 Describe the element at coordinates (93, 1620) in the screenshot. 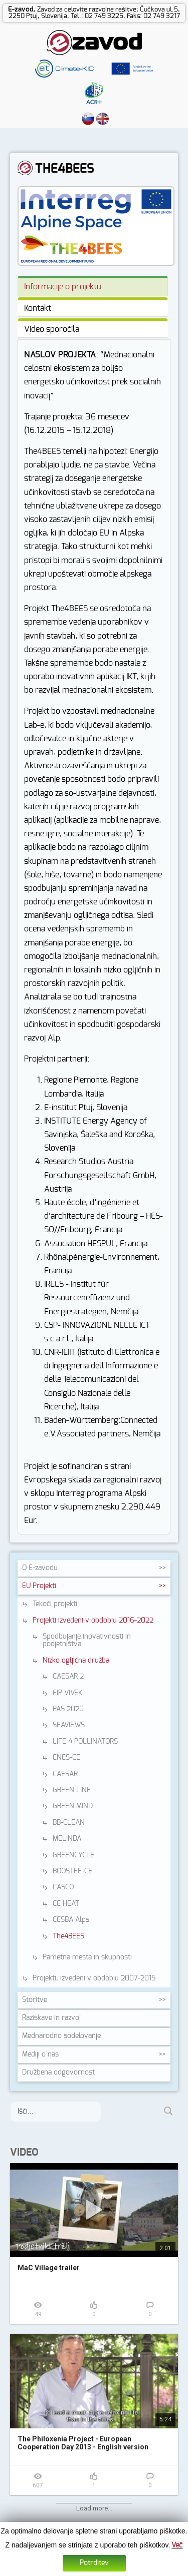

I see `Projekti izvedeni v obdobju 2016-2022` at that location.